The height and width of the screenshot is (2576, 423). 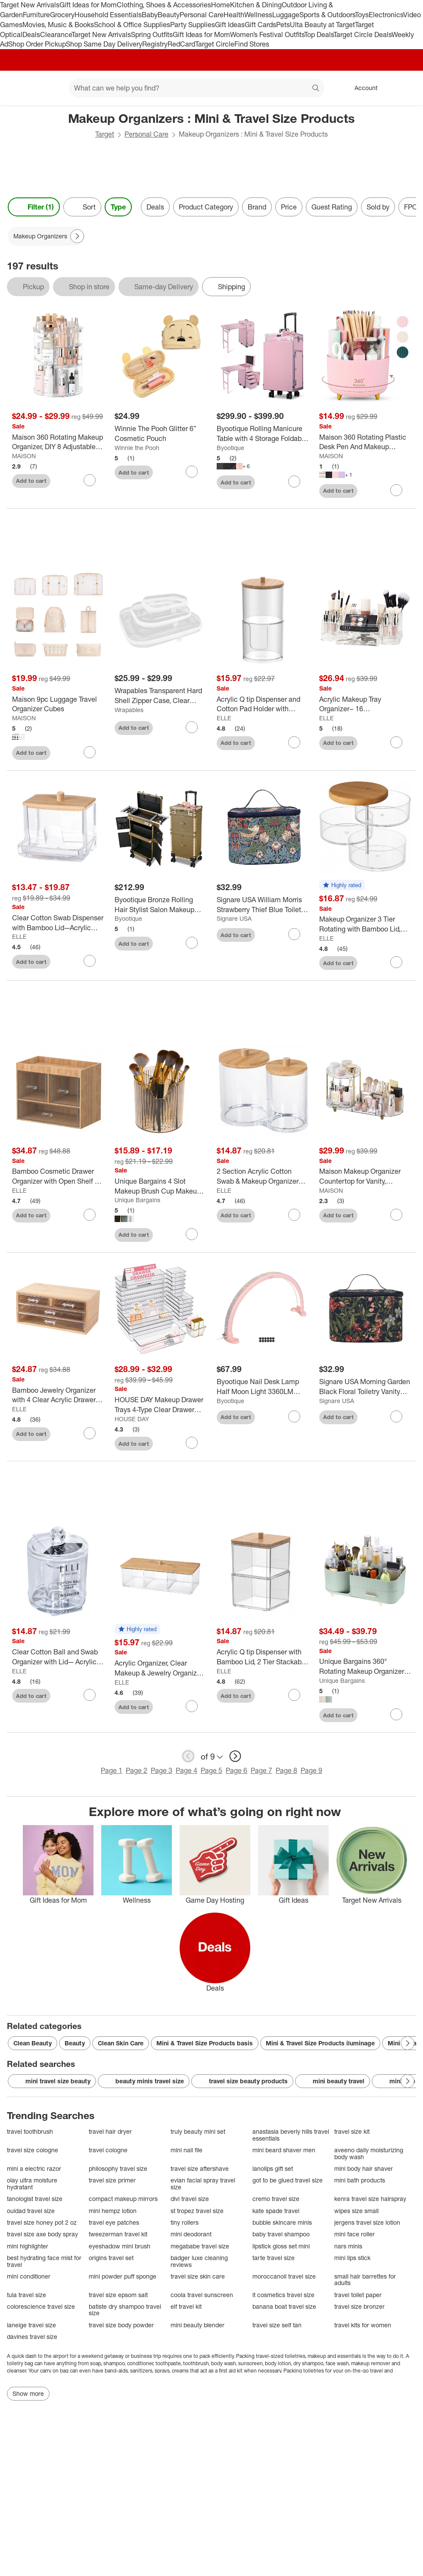 What do you see at coordinates (365, 442) in the screenshot?
I see `[Maison 360 Rotating Plastic Desk Pen And Makeup Organizer With 5 Slots]` at bounding box center [365, 442].